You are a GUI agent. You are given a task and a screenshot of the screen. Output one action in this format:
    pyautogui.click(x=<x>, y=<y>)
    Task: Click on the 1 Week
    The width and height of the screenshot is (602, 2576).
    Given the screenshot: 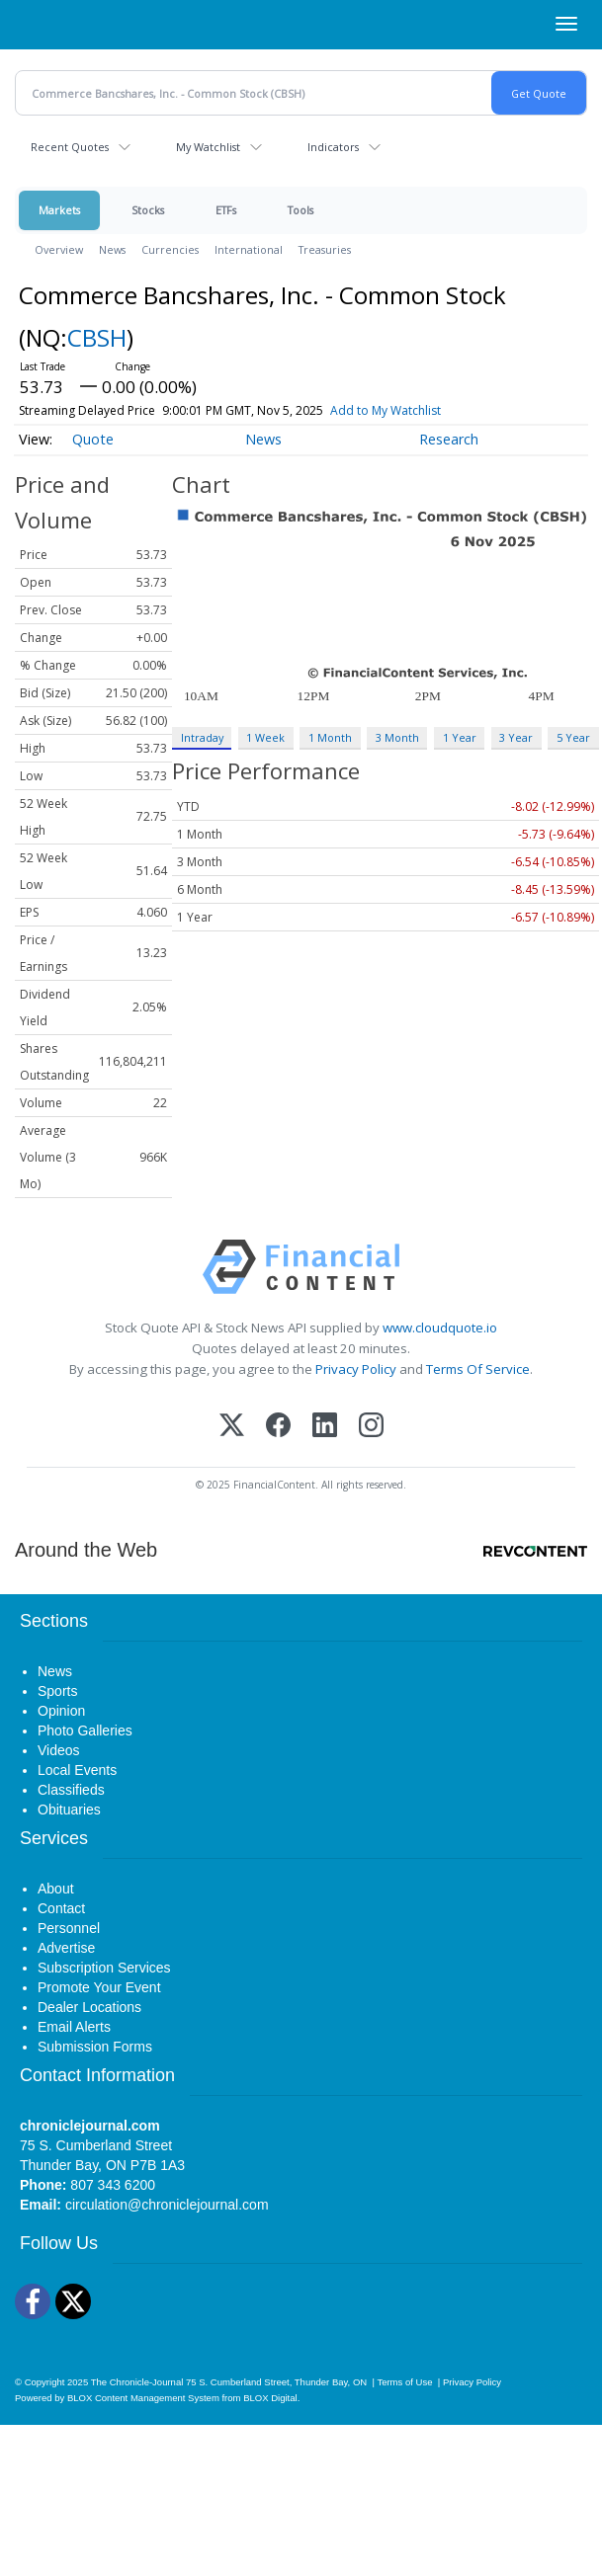 What is the action you would take?
    pyautogui.click(x=265, y=737)
    